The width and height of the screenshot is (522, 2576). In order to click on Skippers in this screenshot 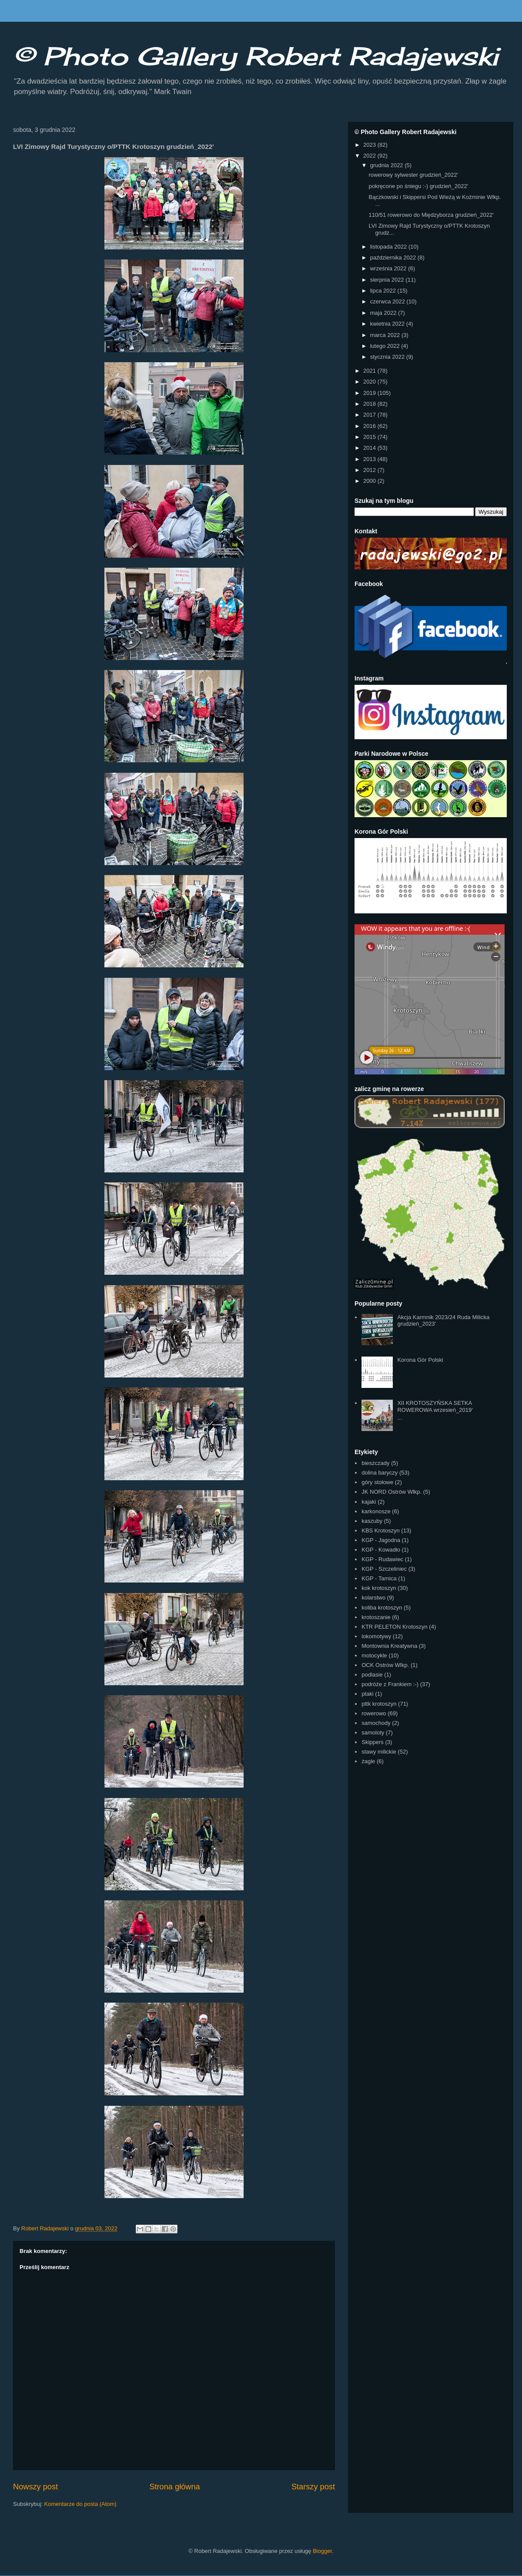, I will do `click(372, 1742)`.